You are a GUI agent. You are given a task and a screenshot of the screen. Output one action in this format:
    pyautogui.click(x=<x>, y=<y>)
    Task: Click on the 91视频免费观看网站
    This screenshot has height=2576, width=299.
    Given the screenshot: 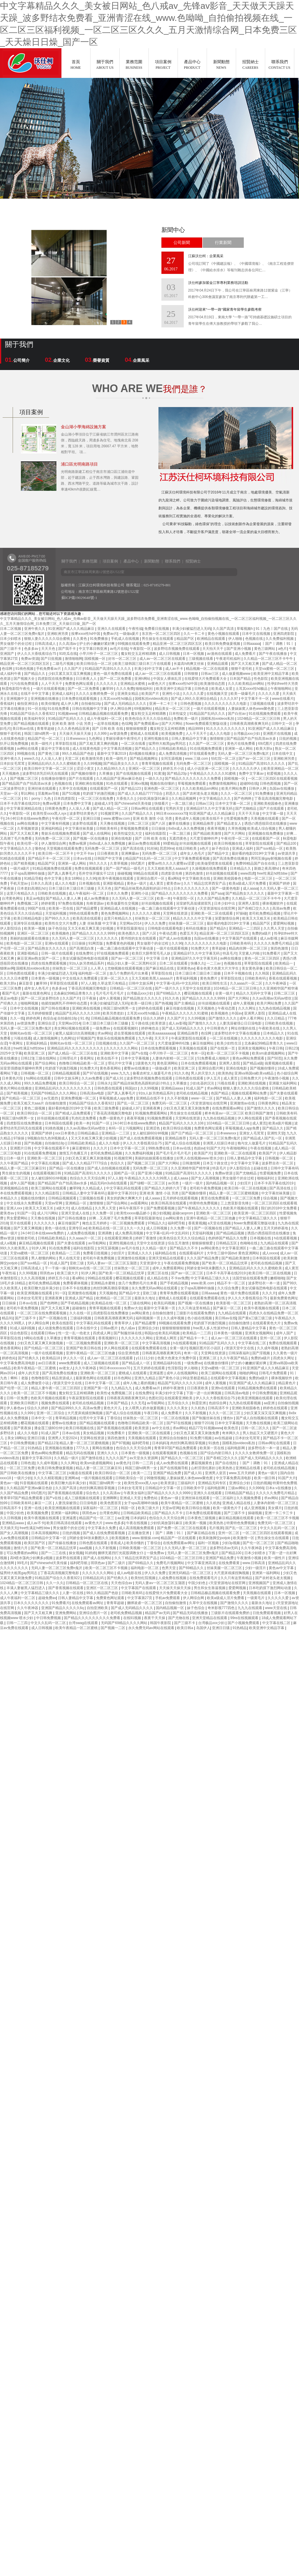 What is the action you would take?
    pyautogui.click(x=151, y=1113)
    